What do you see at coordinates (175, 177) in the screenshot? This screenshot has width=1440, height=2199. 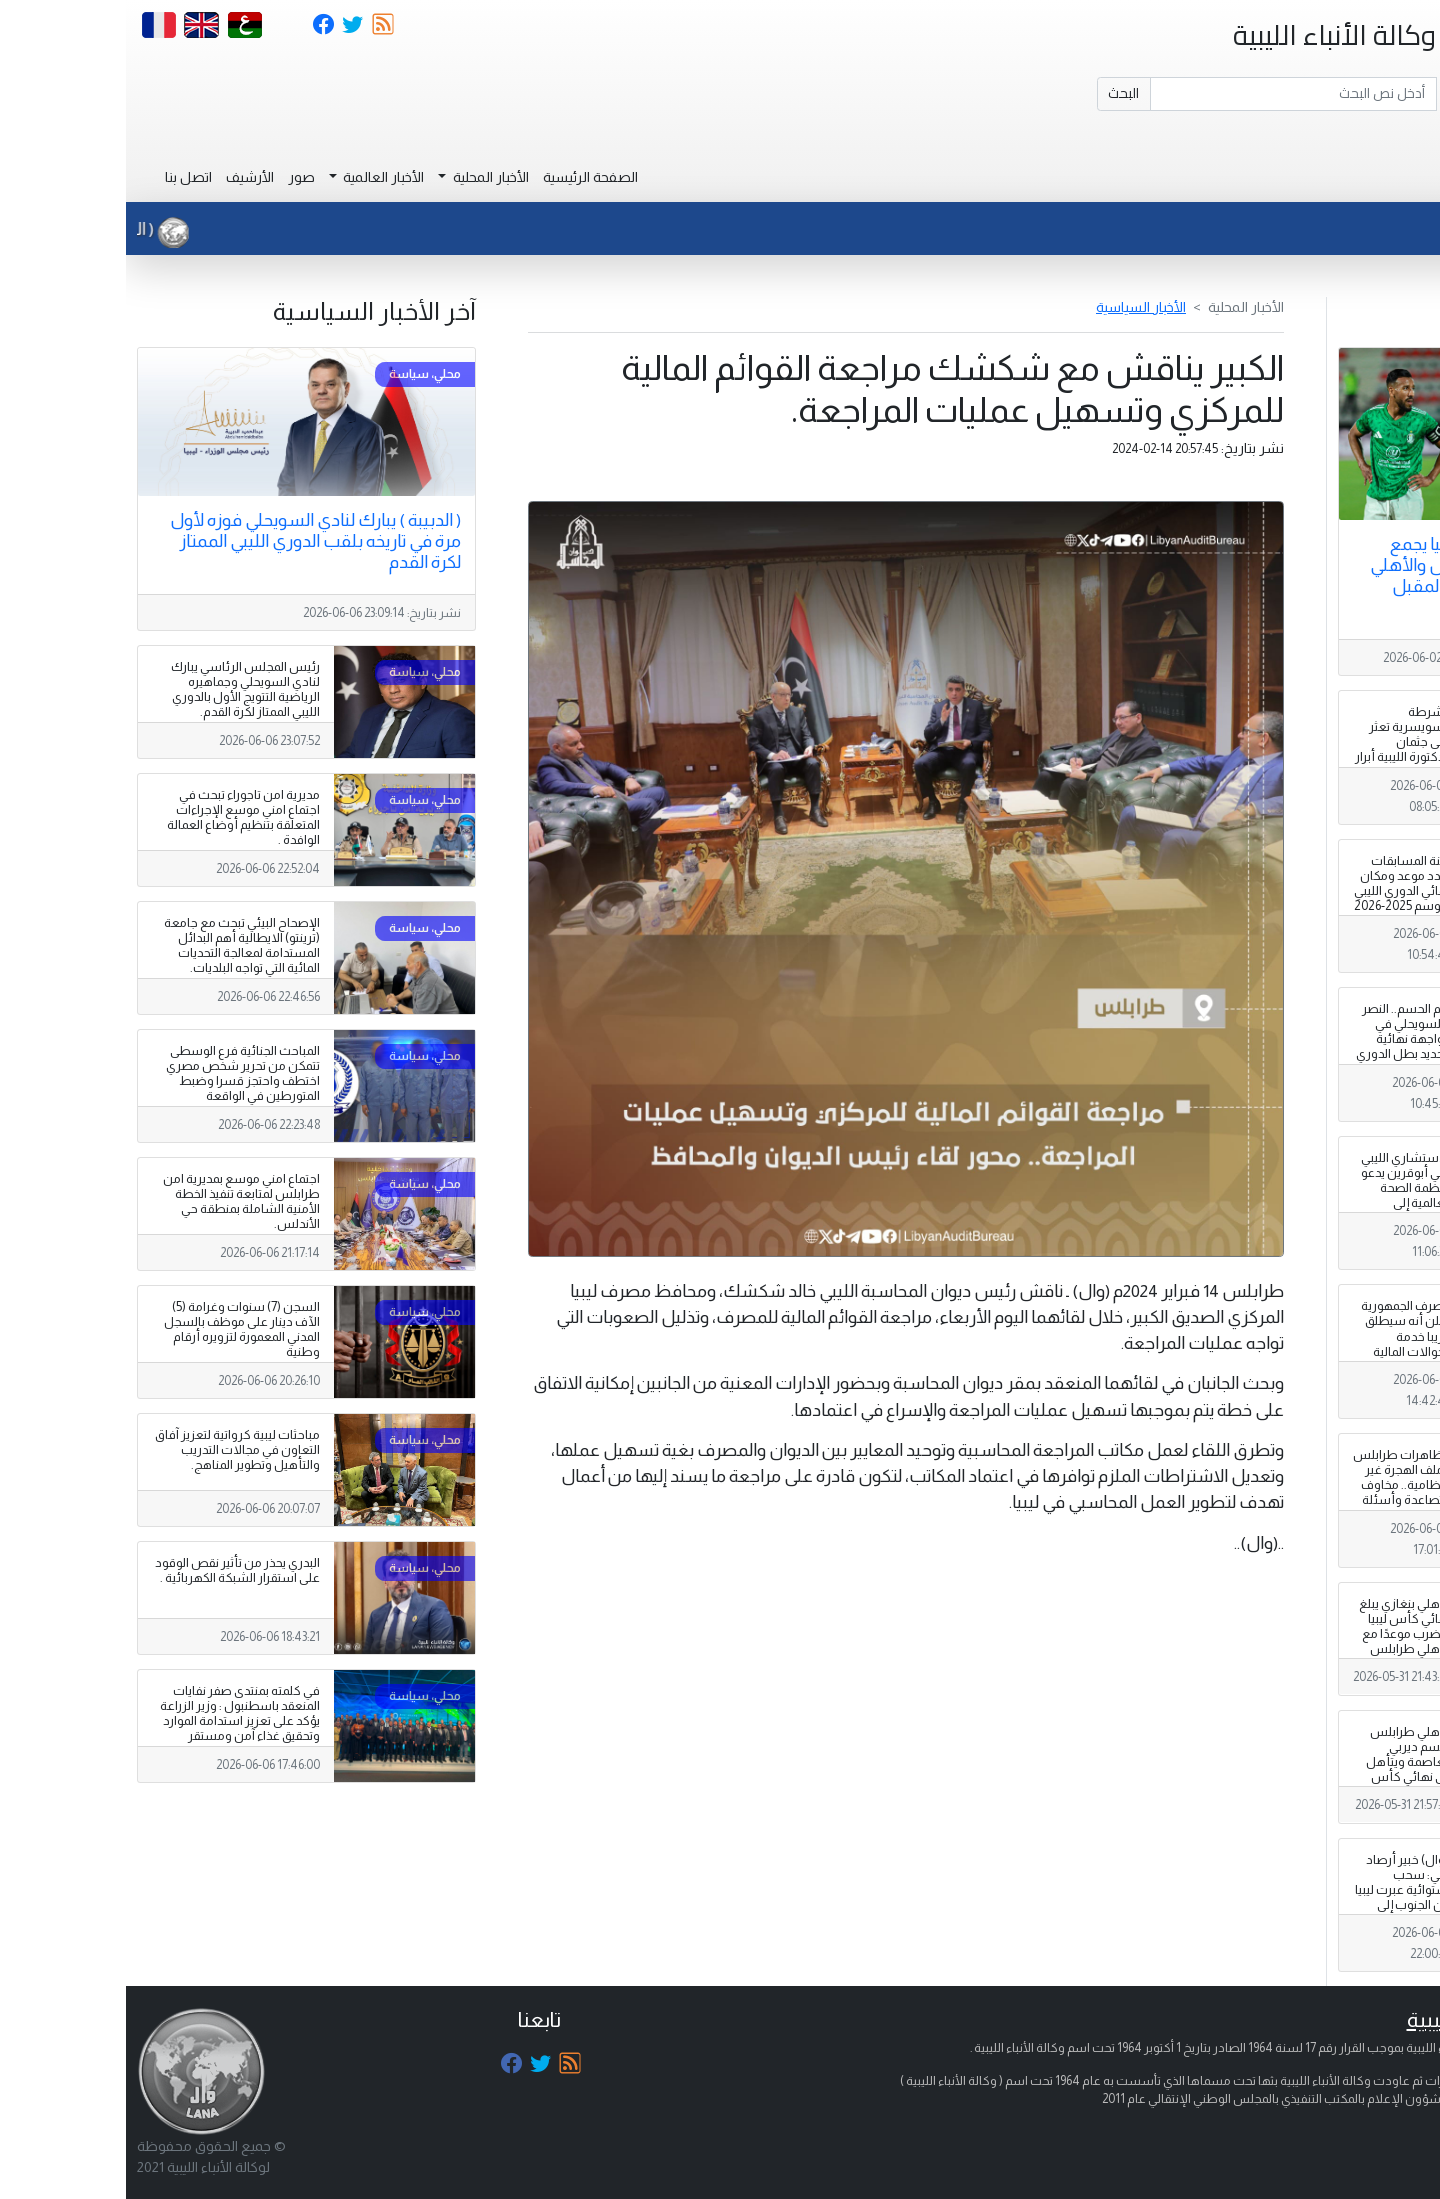 I see `صور` at bounding box center [175, 177].